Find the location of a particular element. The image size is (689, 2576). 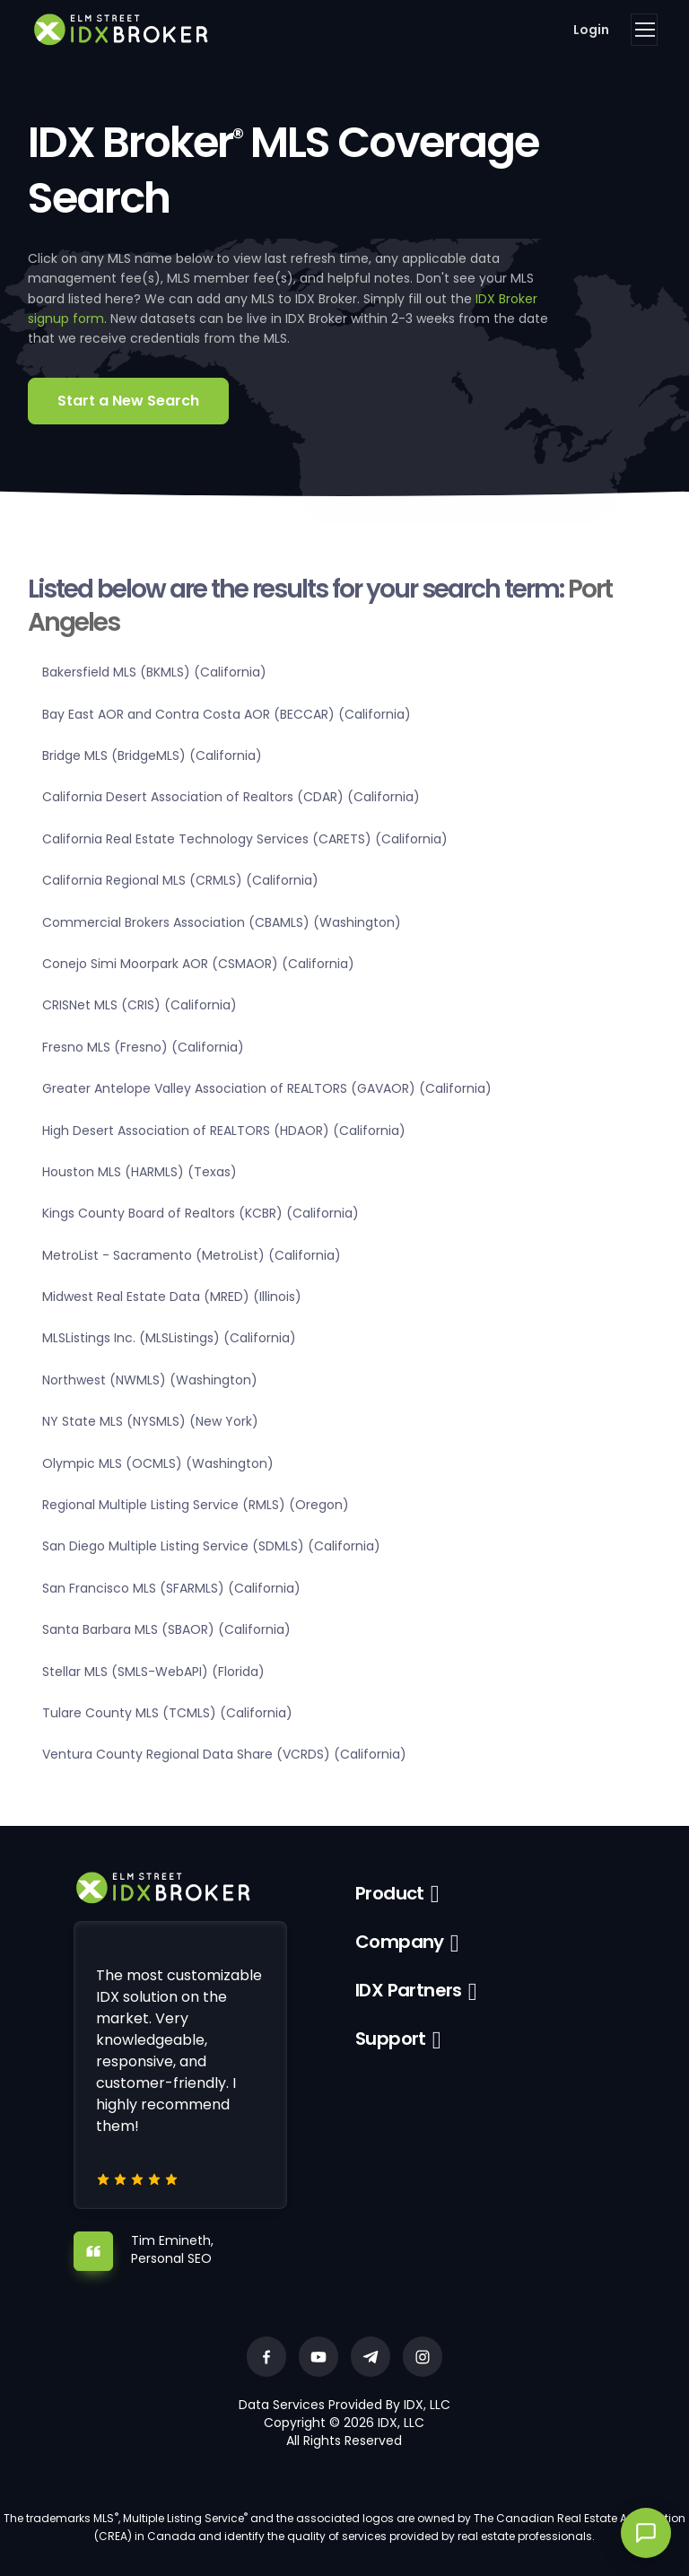

[Toggle navigation] is located at coordinates (644, 29).